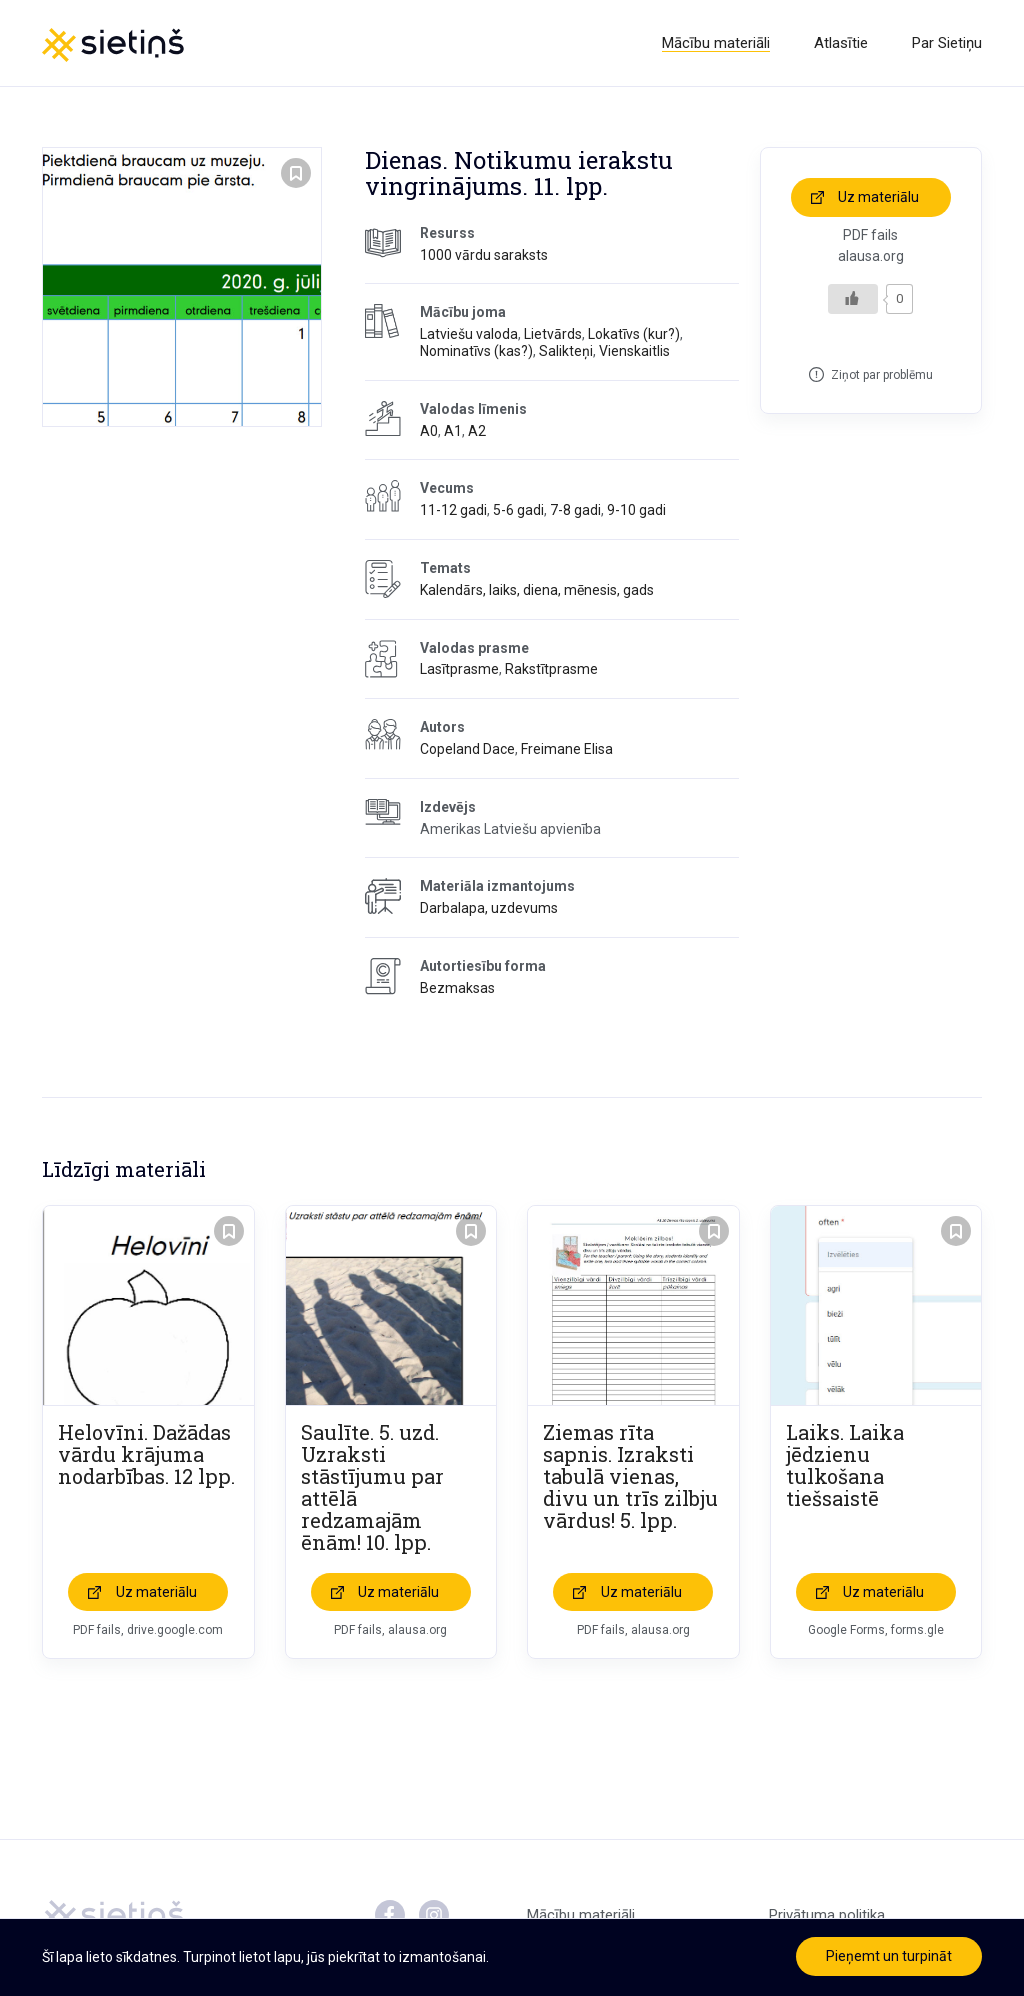 The height and width of the screenshot is (1996, 1024). Describe the element at coordinates (882, 375) in the screenshot. I see `Ziņot par problēmu` at that location.